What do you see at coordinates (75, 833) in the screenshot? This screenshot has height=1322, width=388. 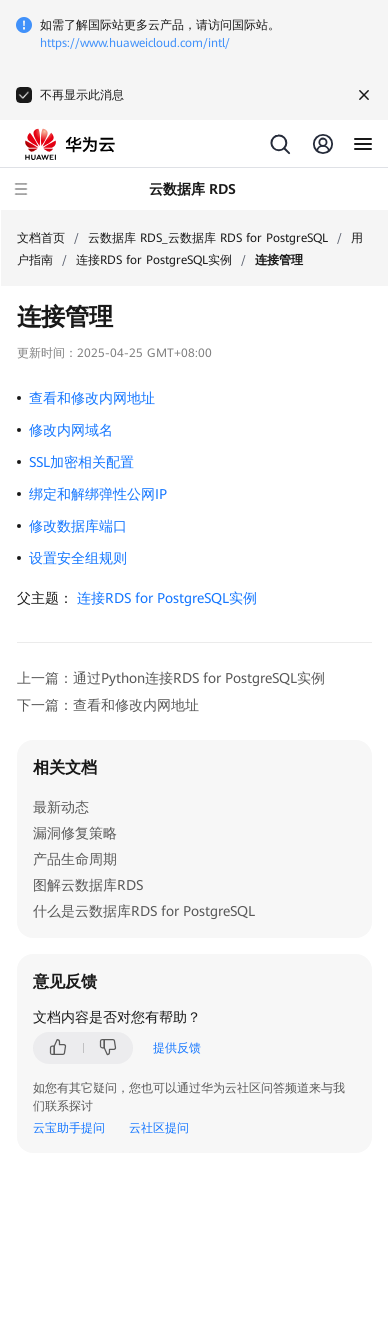 I see `漏洞修复策略` at bounding box center [75, 833].